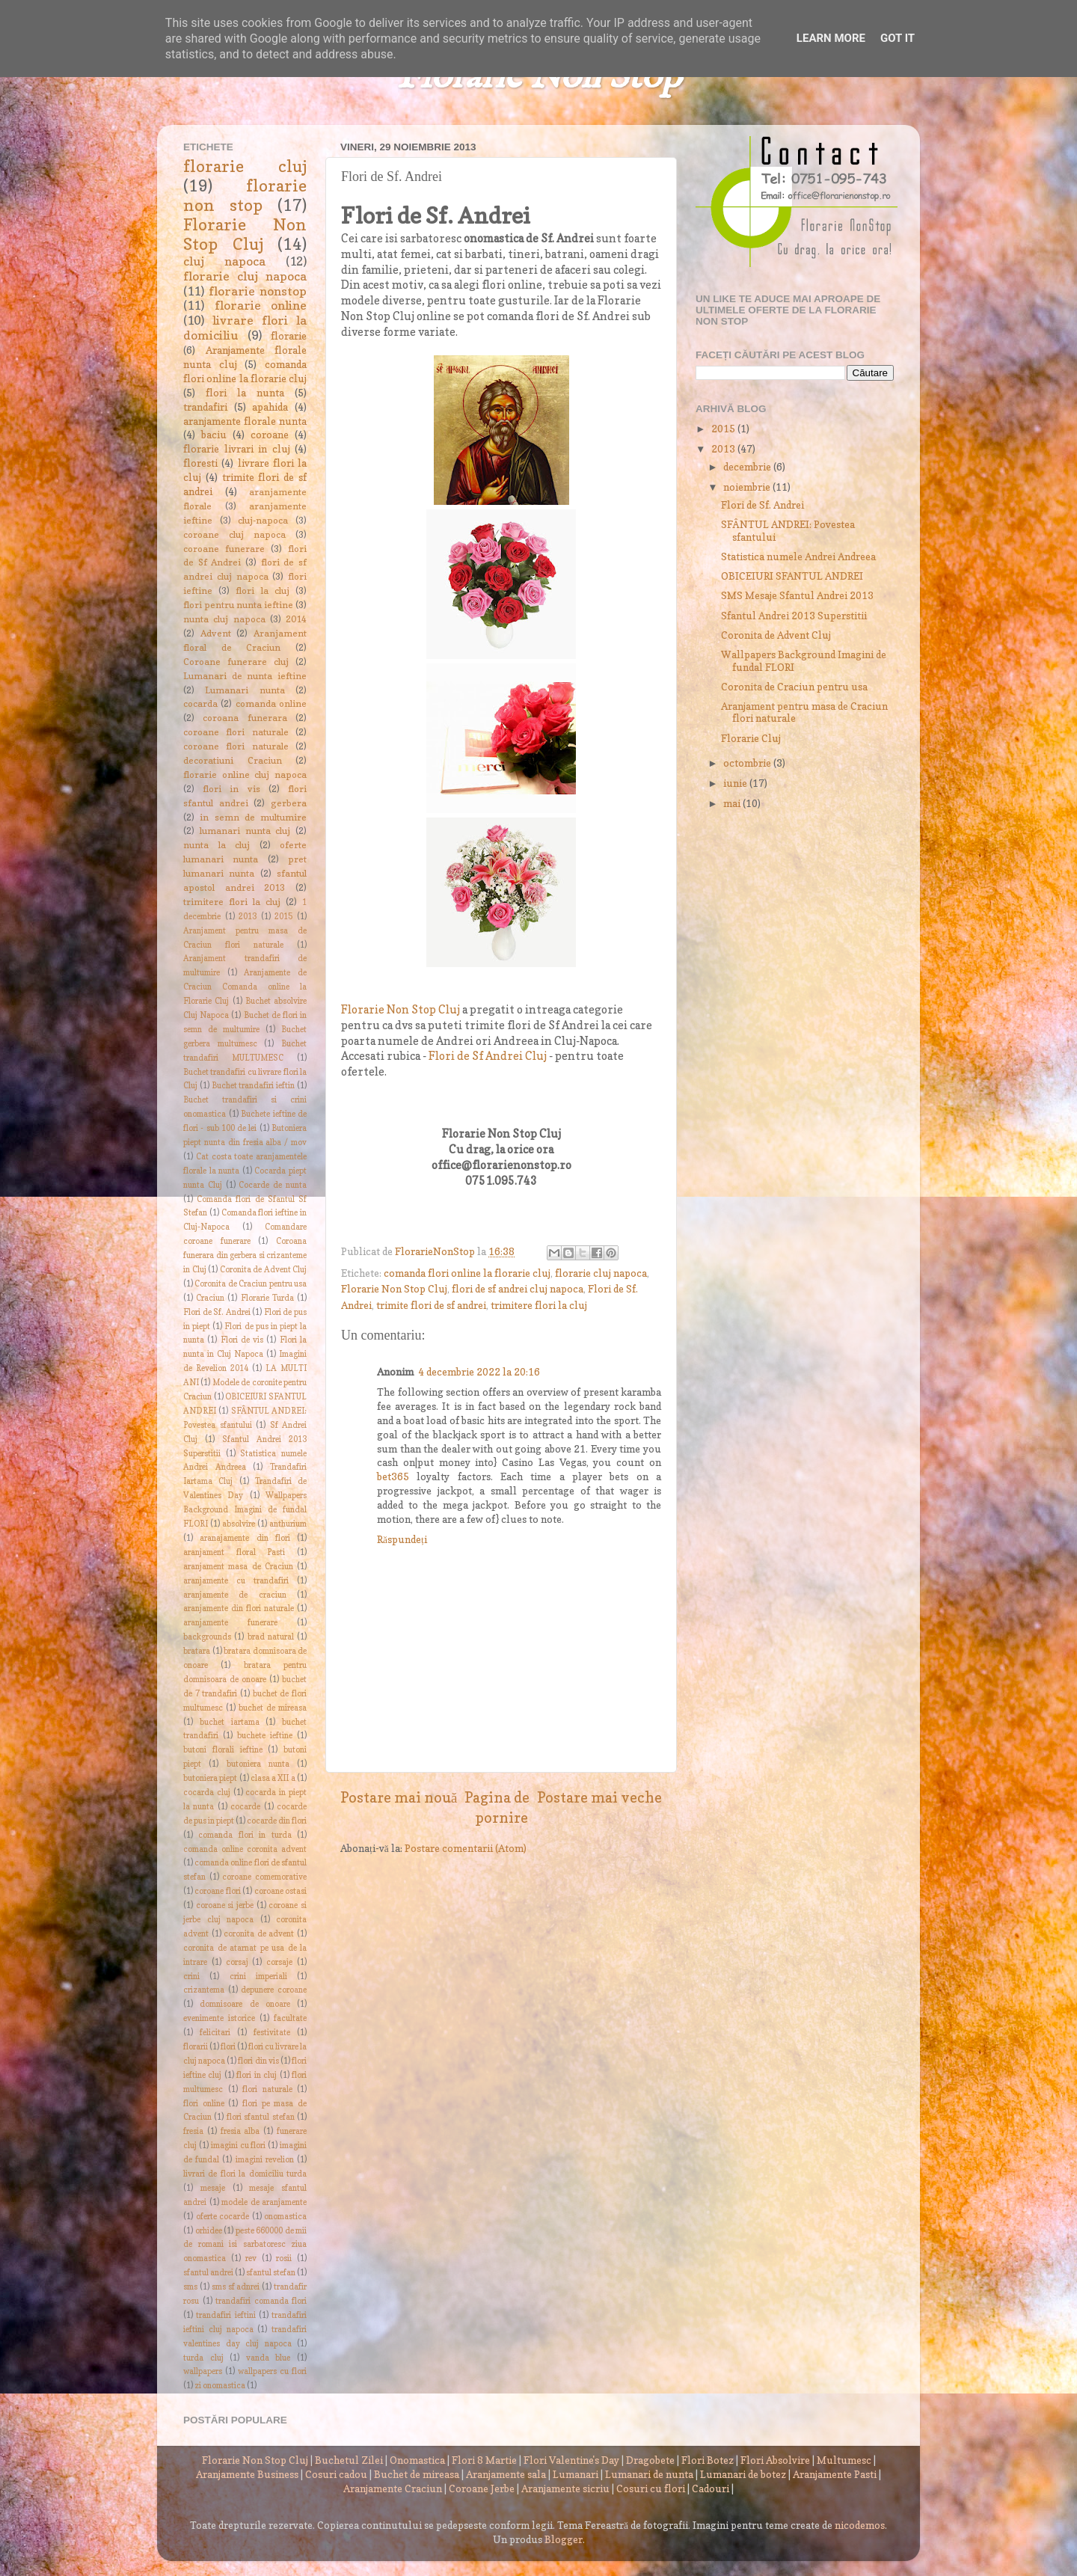 This screenshot has width=1077, height=2576. Describe the element at coordinates (244, 717) in the screenshot. I see `coroana funerara` at that location.